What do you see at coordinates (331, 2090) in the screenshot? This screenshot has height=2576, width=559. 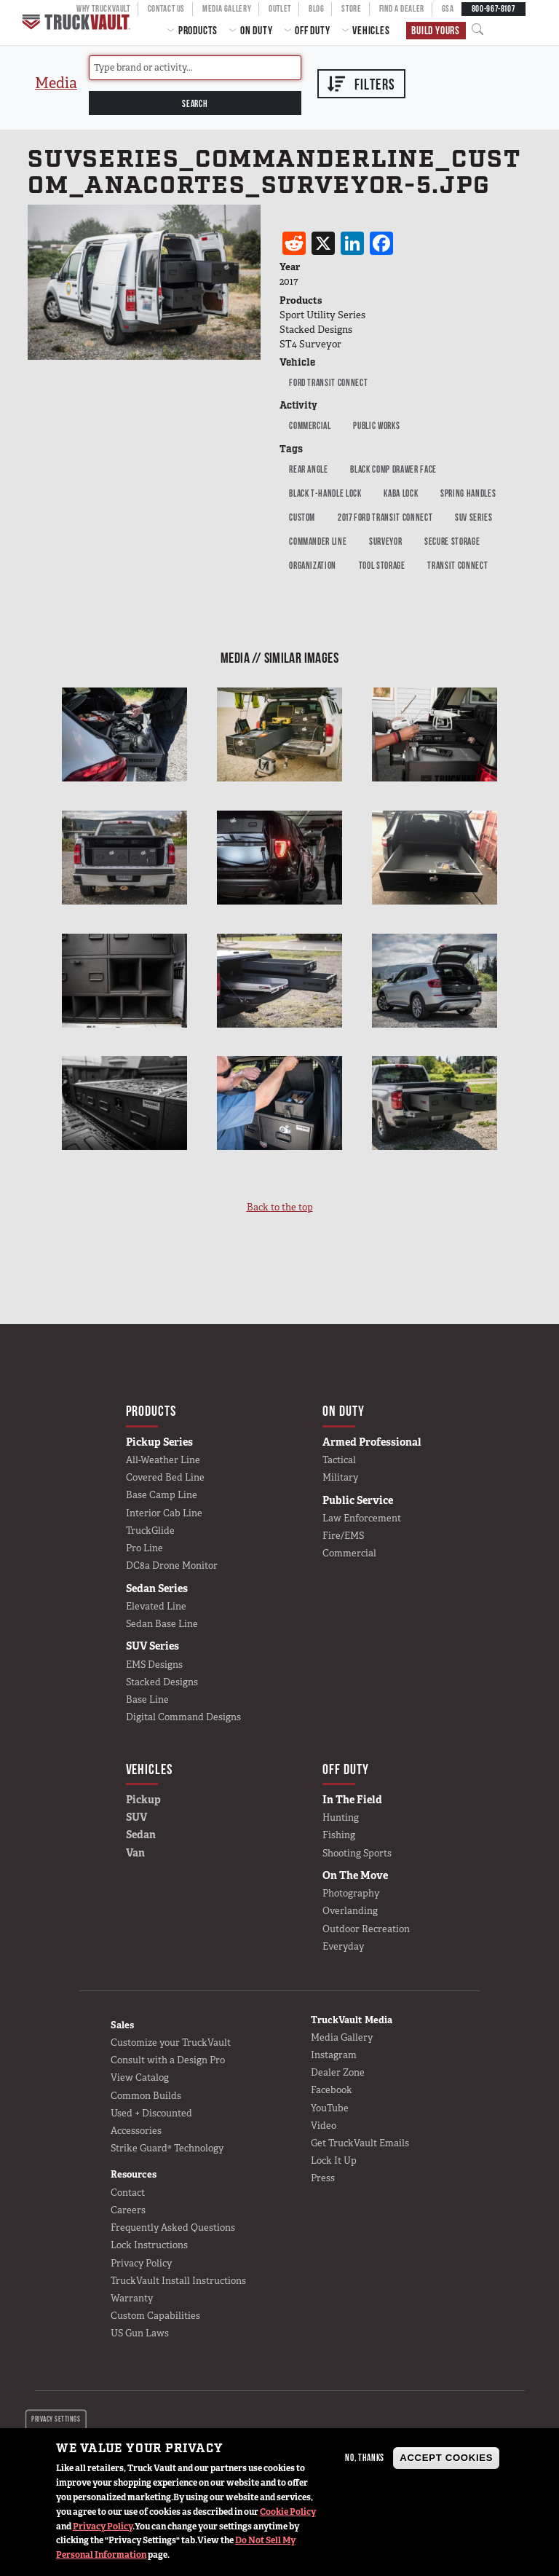 I see `Facebook` at bounding box center [331, 2090].